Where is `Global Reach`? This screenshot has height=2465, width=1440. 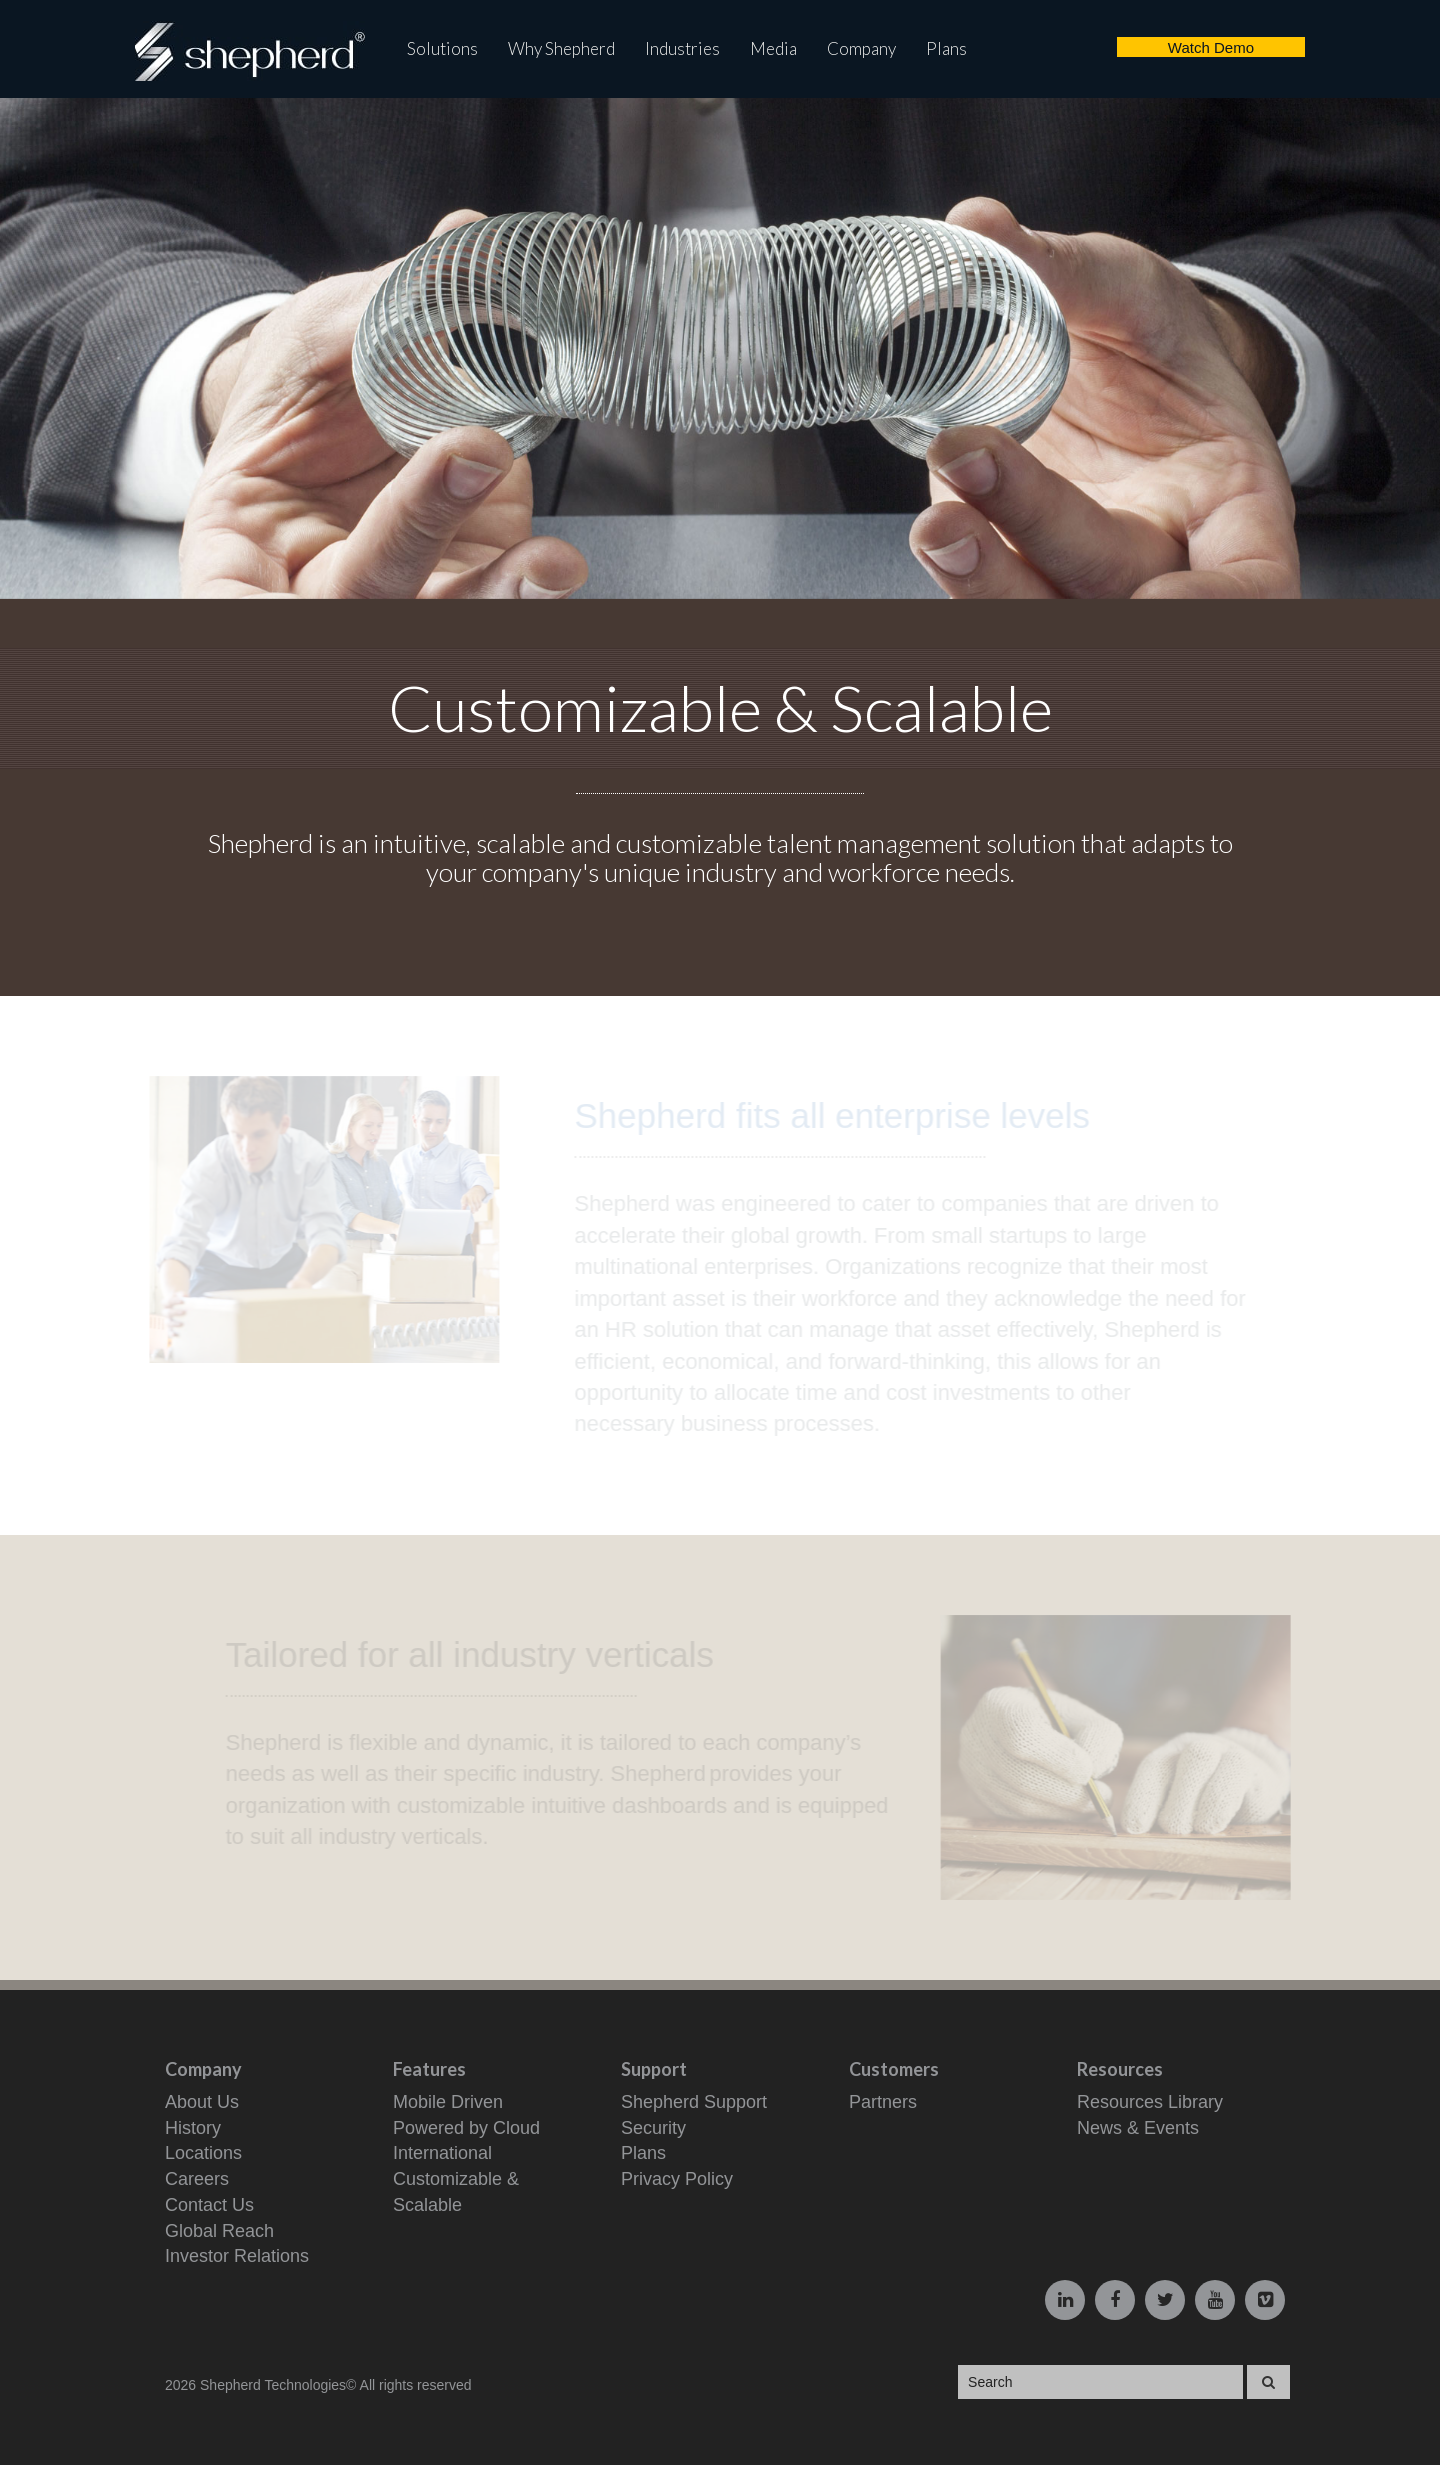
Global Reach is located at coordinates (219, 2231).